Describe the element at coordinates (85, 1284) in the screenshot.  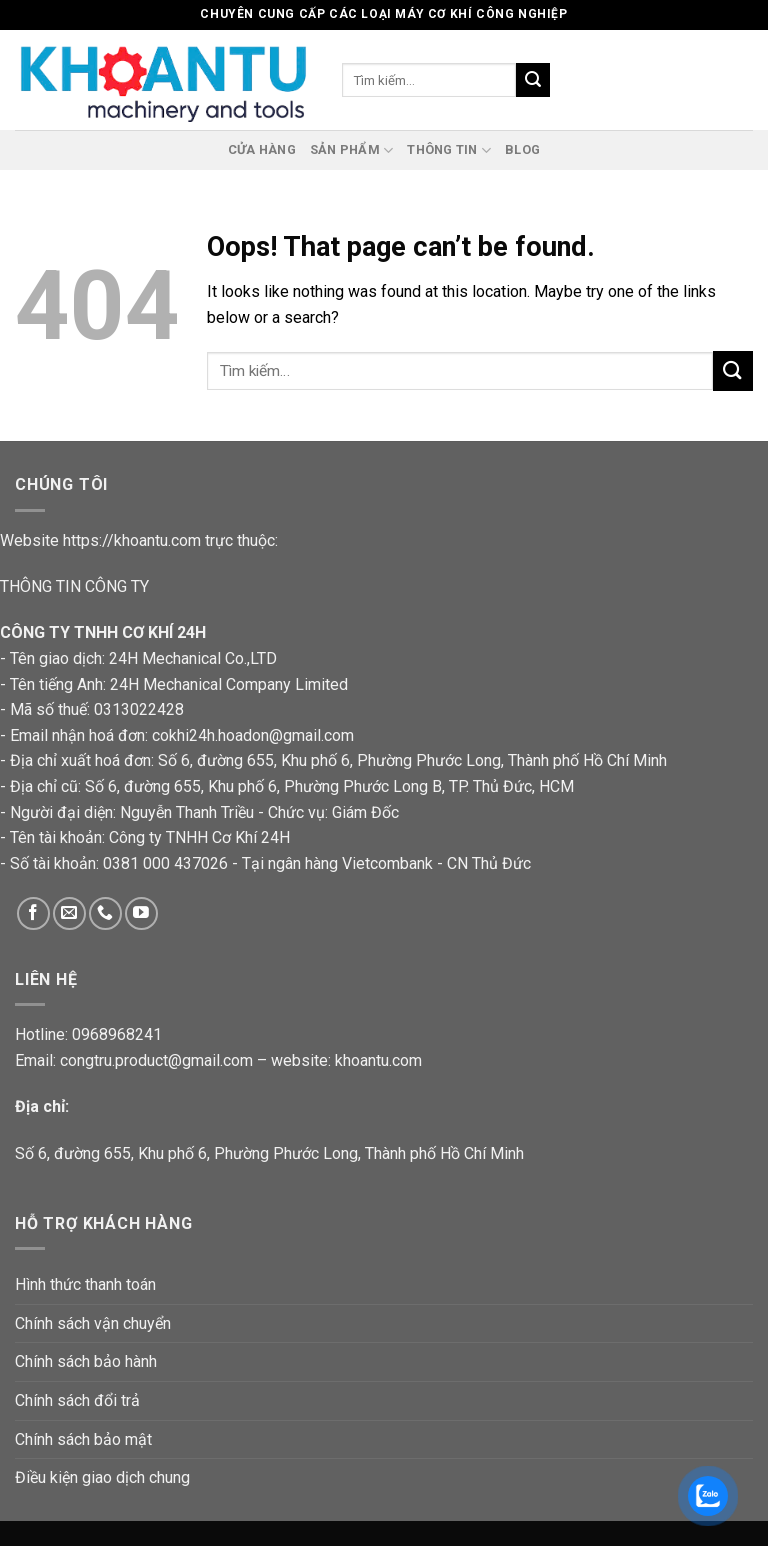
I see `Hình thức thanh toán` at that location.